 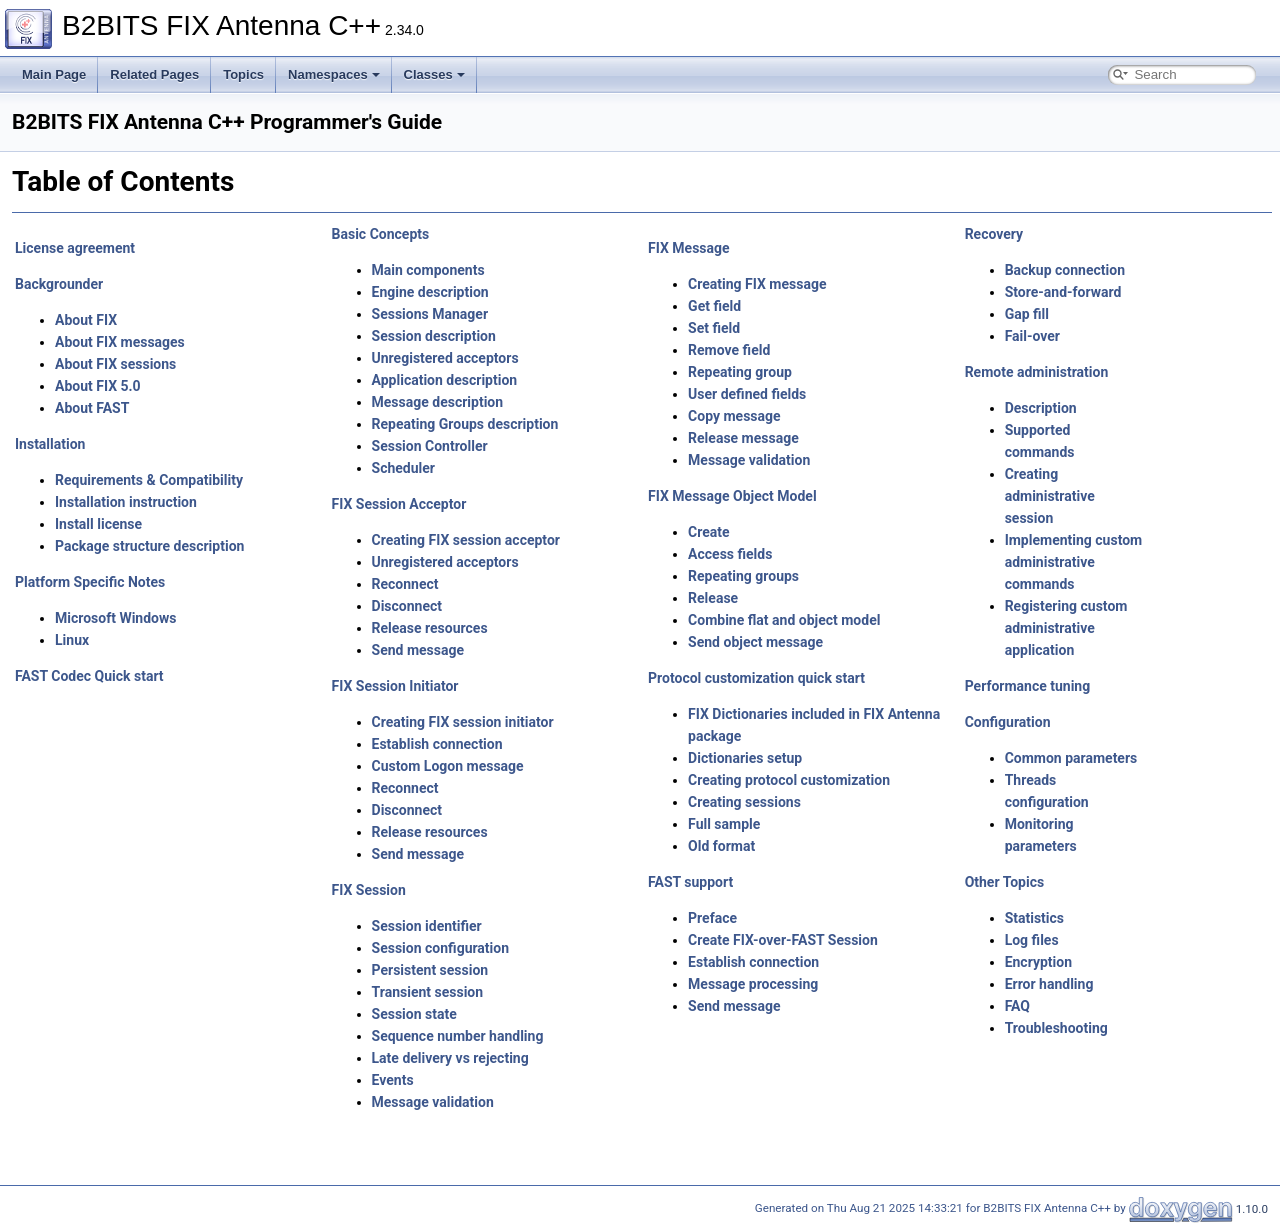 What do you see at coordinates (59, 284) in the screenshot?
I see `Backgrounder` at bounding box center [59, 284].